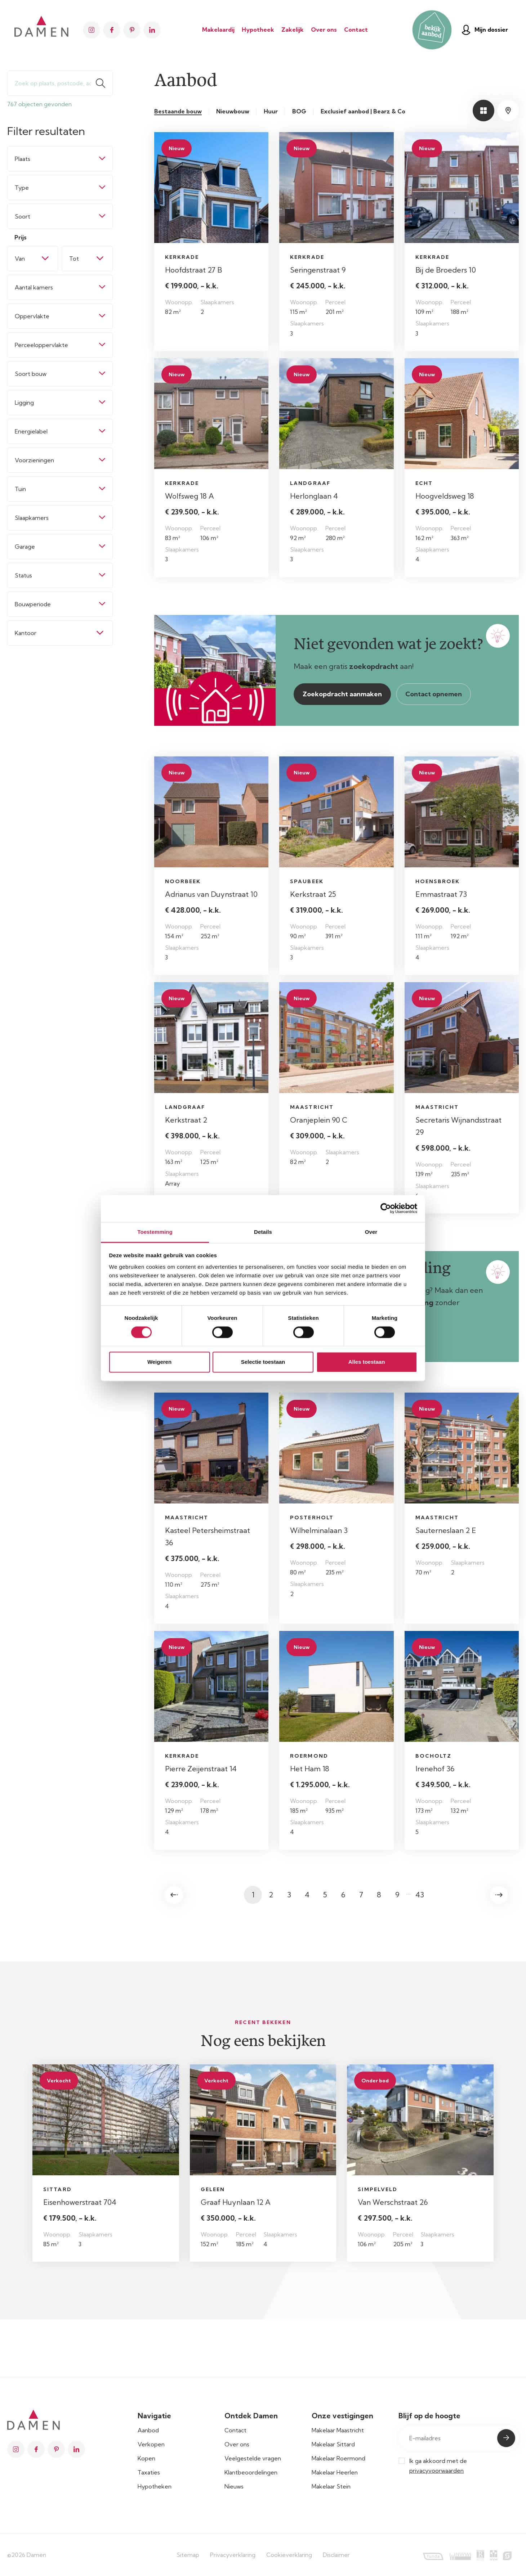 The width and height of the screenshot is (526, 2576). What do you see at coordinates (178, 111) in the screenshot?
I see `Bestaande bouw` at bounding box center [178, 111].